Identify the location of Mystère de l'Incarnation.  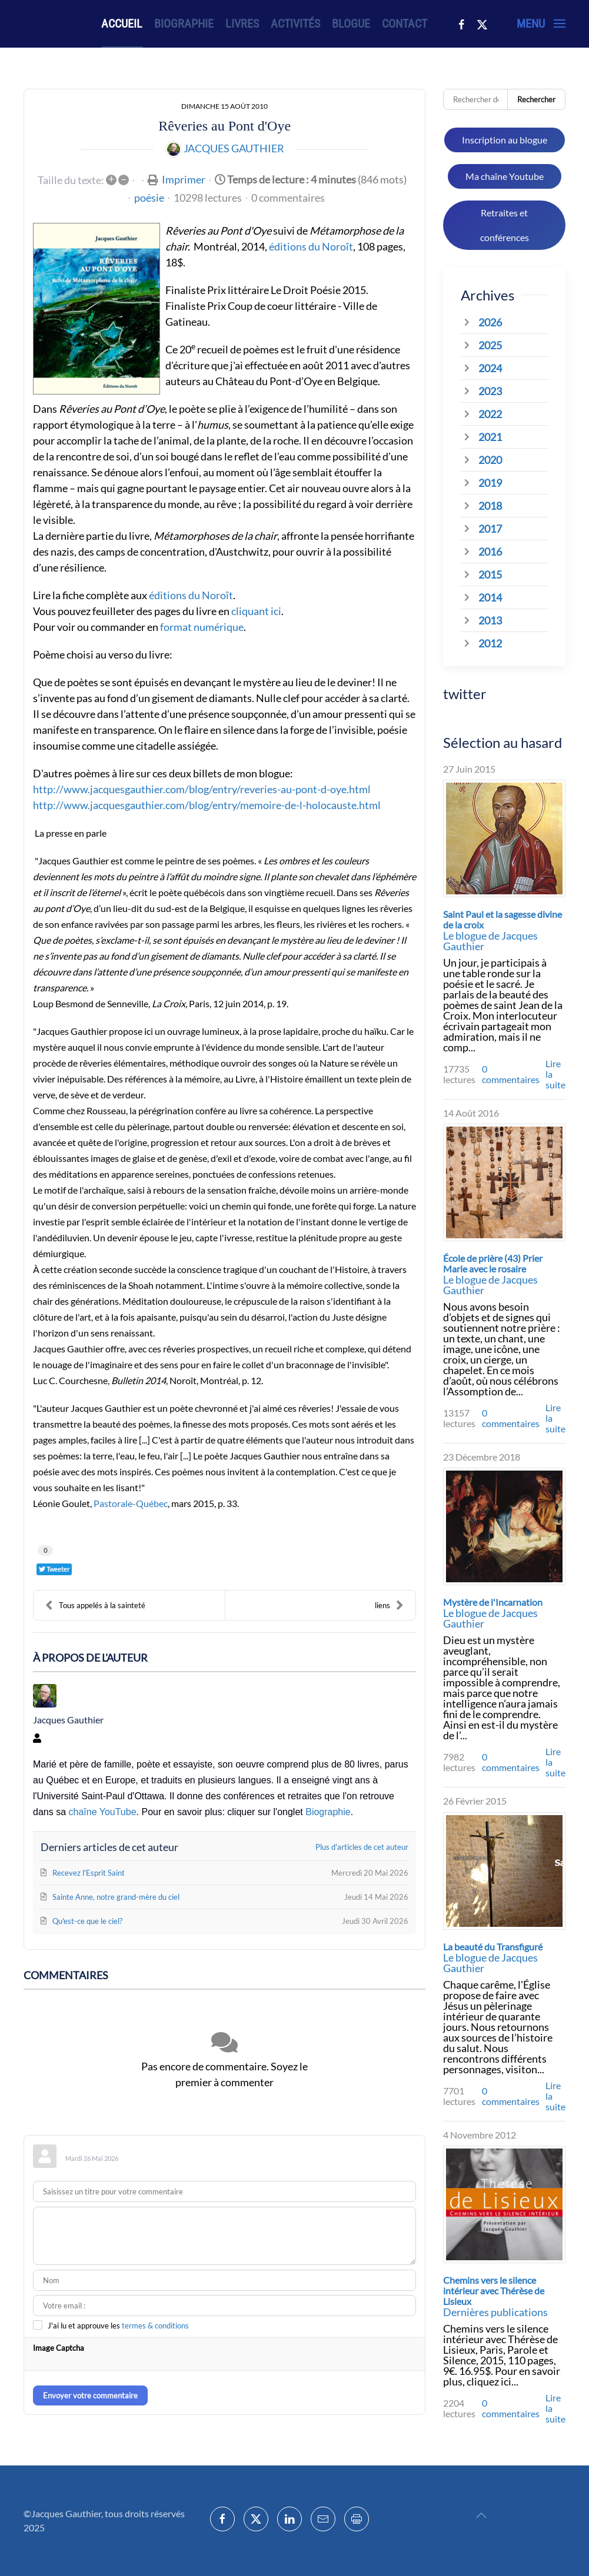
(493, 1602).